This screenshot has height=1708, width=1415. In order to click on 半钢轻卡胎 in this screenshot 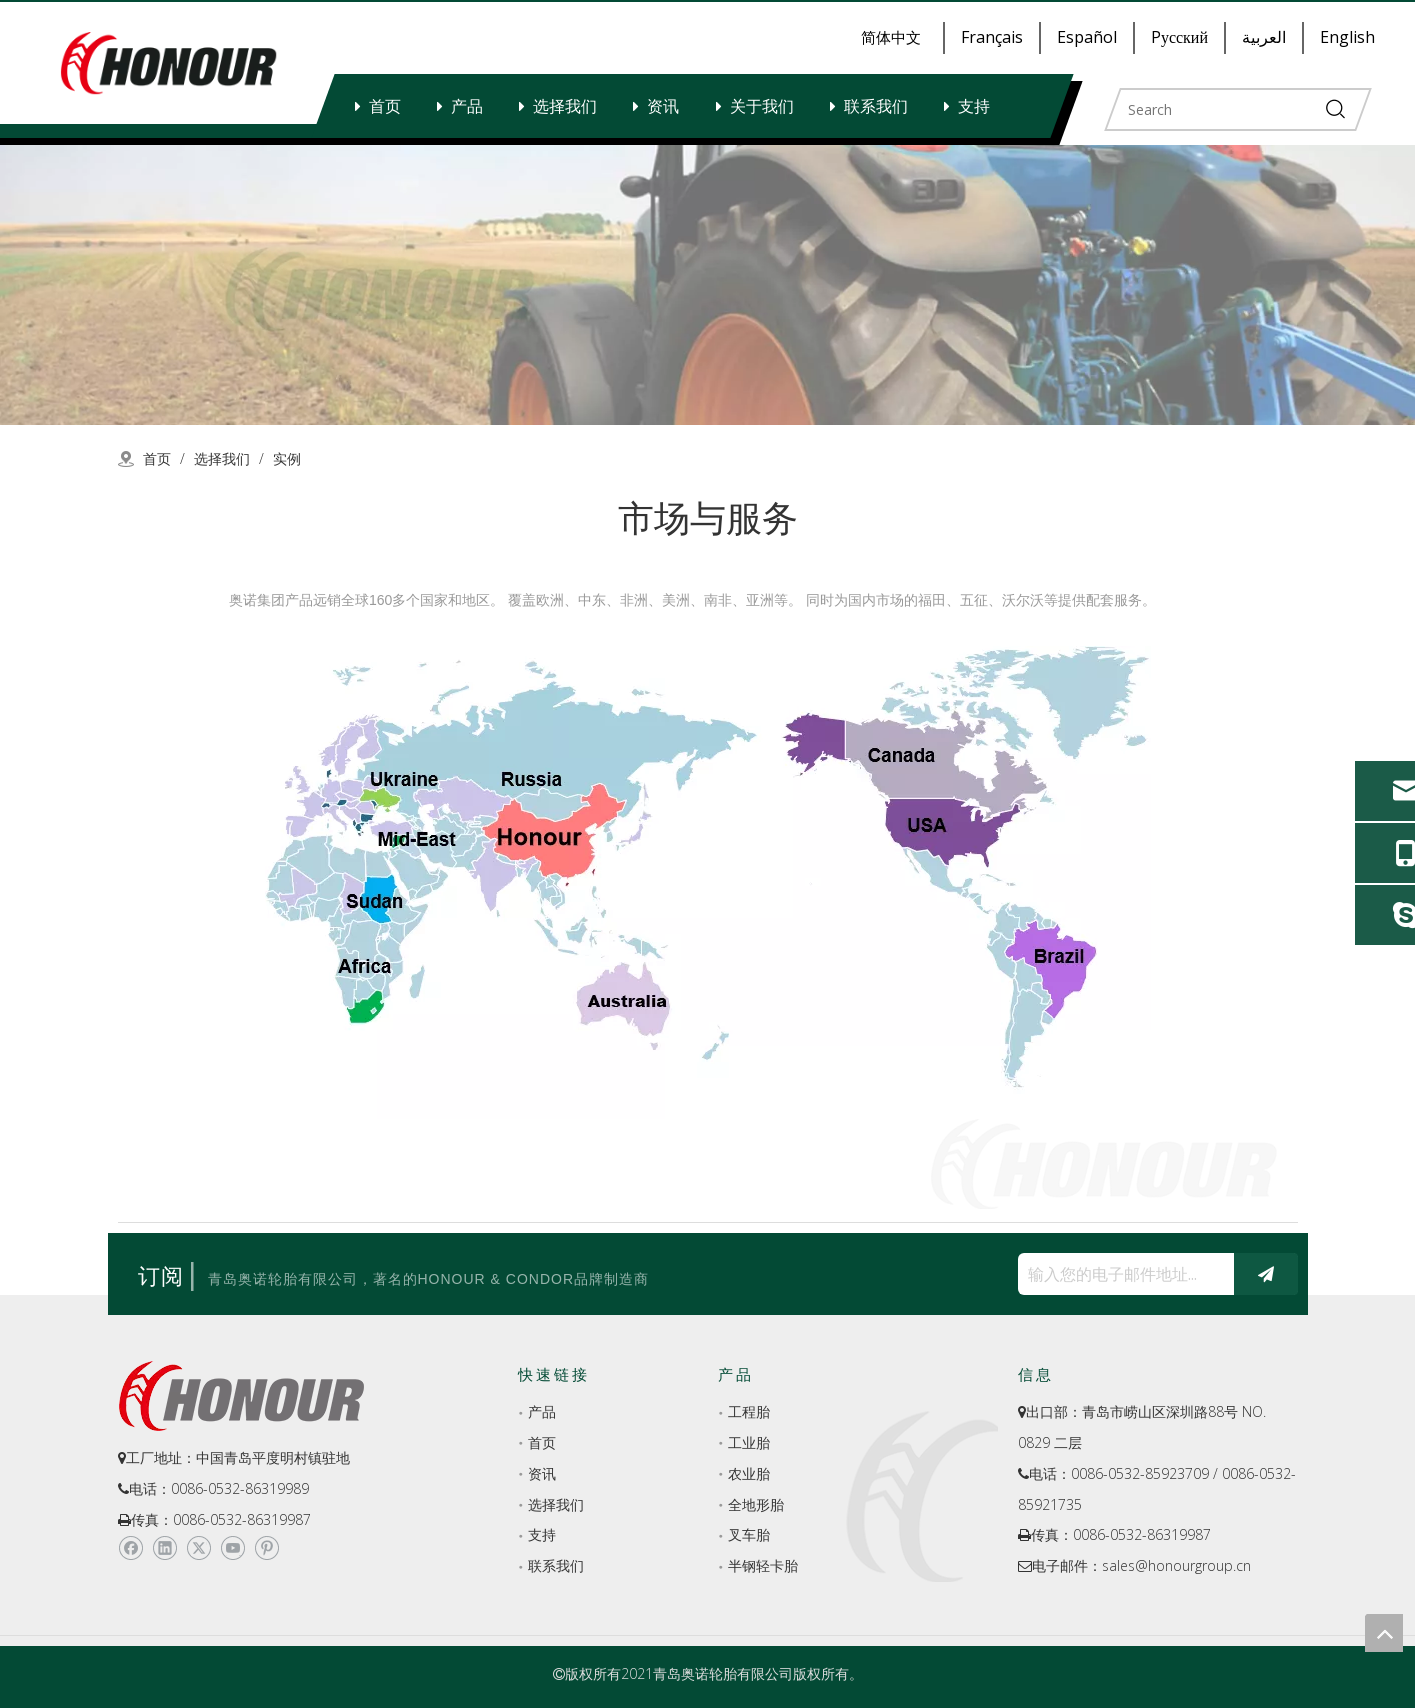, I will do `click(763, 1565)`.